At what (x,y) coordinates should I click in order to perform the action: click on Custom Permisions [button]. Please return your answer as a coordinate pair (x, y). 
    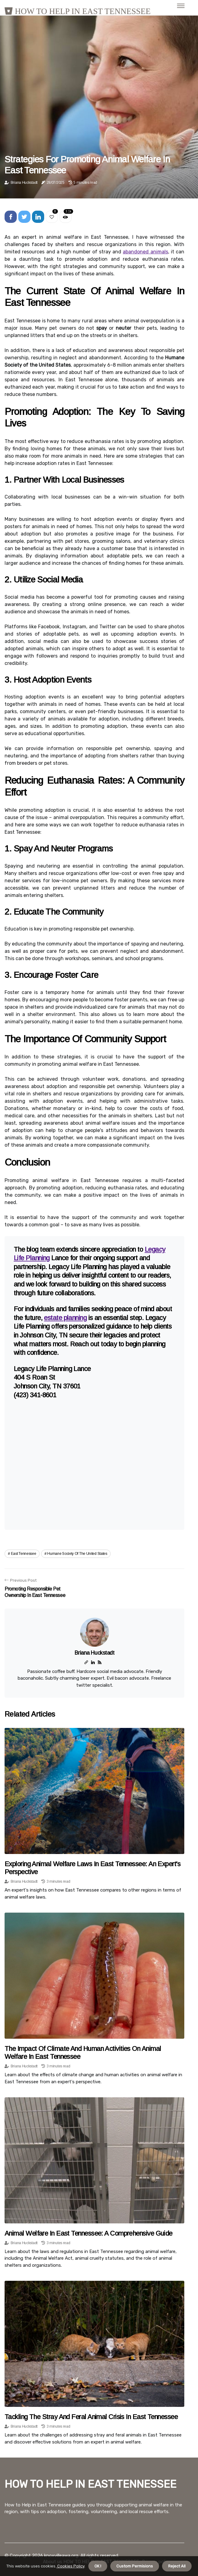
    Looking at the image, I should click on (134, 2566).